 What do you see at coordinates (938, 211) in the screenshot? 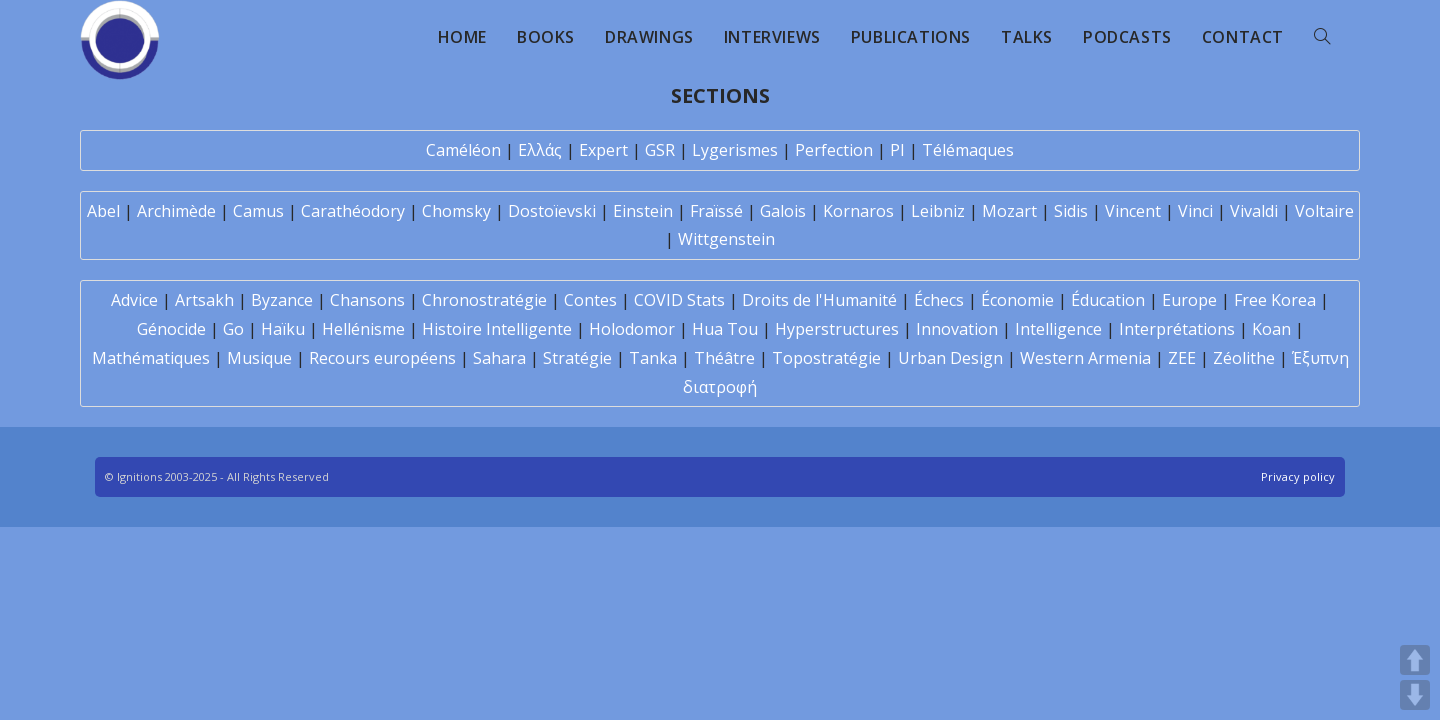
I see `Leibniz` at bounding box center [938, 211].